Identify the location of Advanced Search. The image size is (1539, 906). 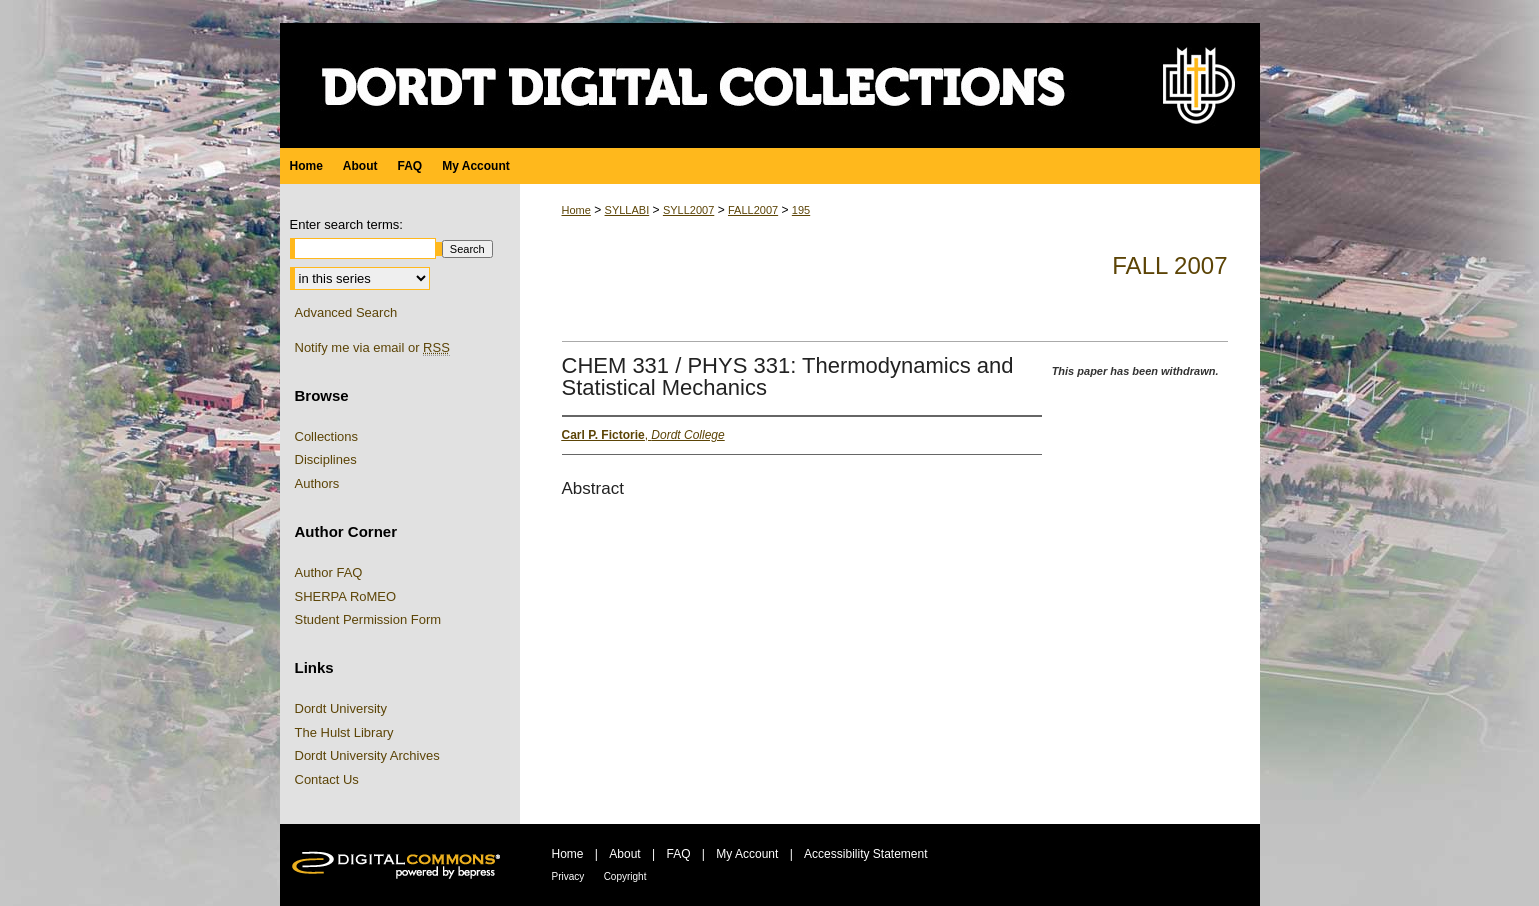
(346, 312).